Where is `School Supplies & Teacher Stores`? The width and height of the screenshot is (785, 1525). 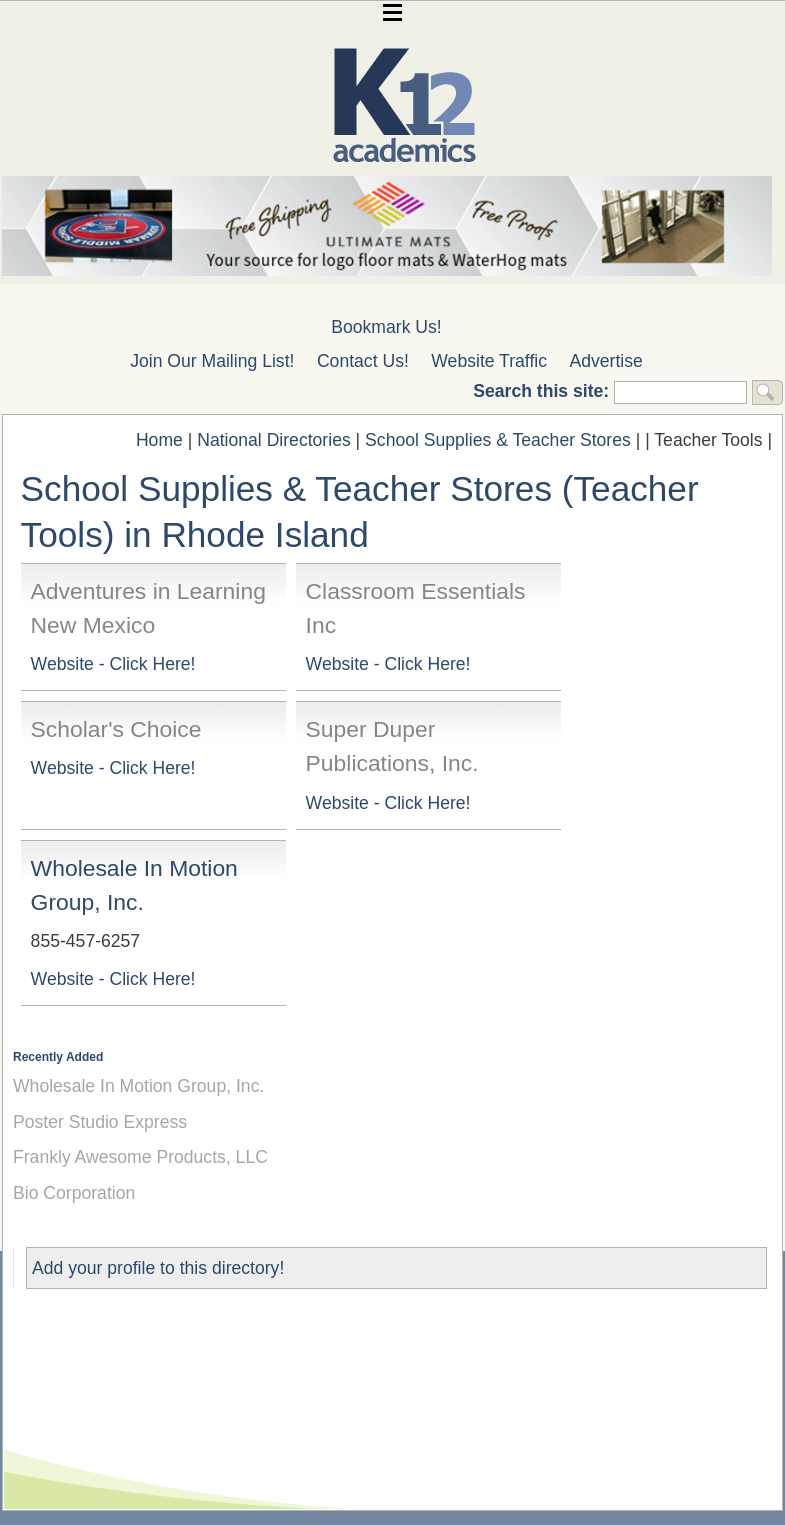
School Supplies & Teacher Stores is located at coordinates (498, 440).